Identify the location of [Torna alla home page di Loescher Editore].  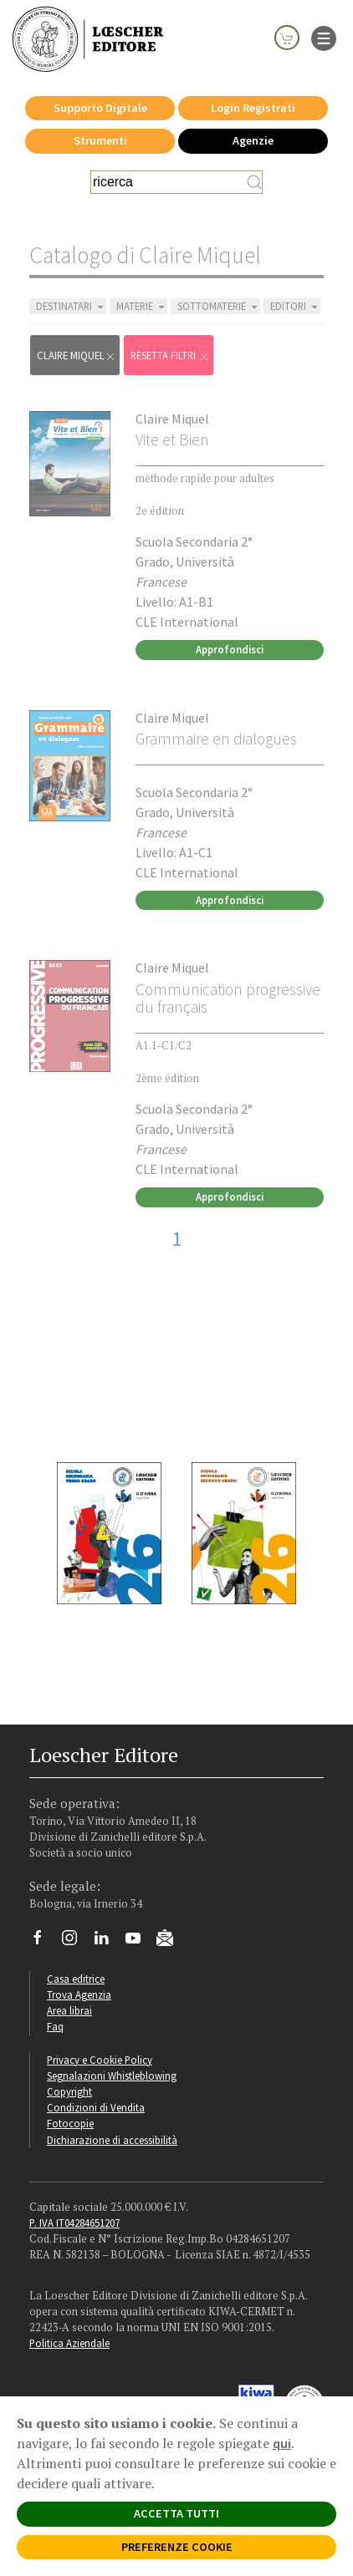
(87, 38).